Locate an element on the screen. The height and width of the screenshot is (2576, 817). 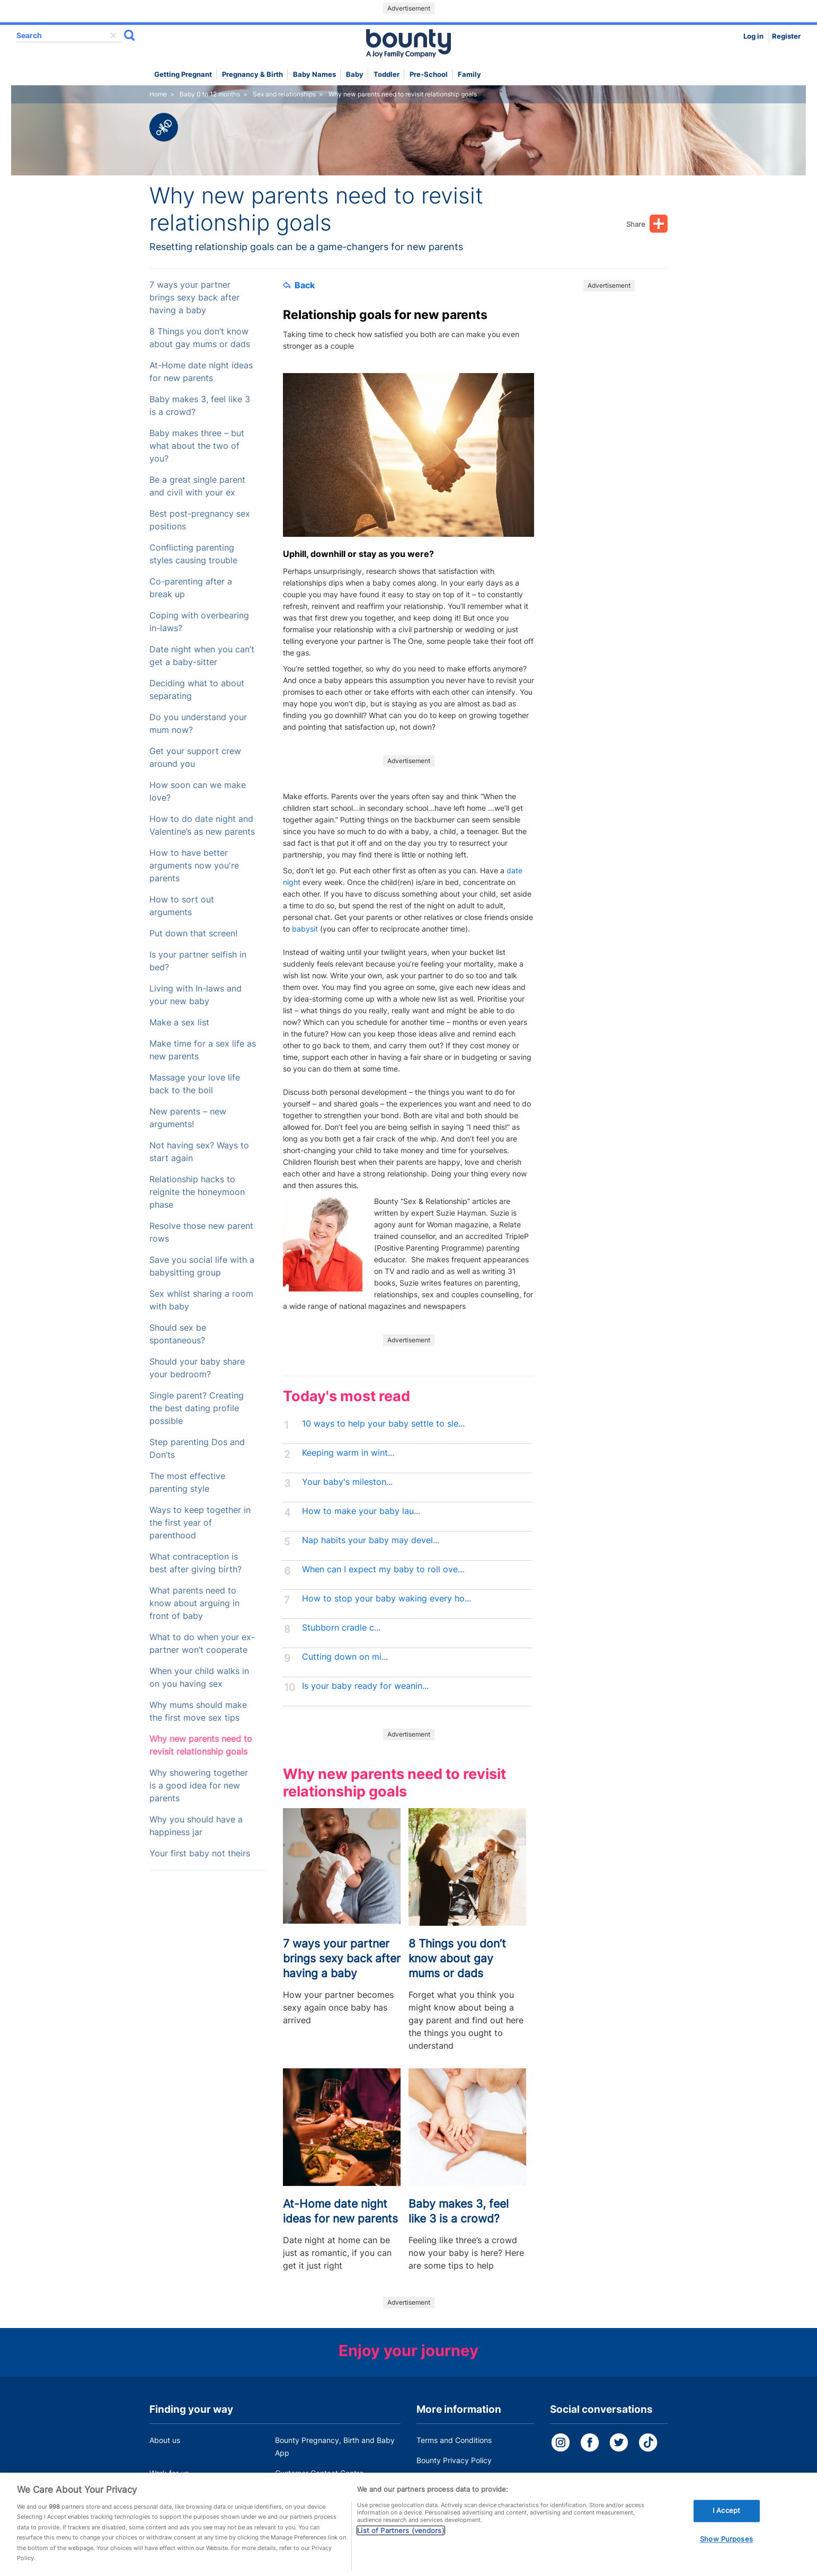
Nap habits your baby may devel... is located at coordinates (370, 1540).